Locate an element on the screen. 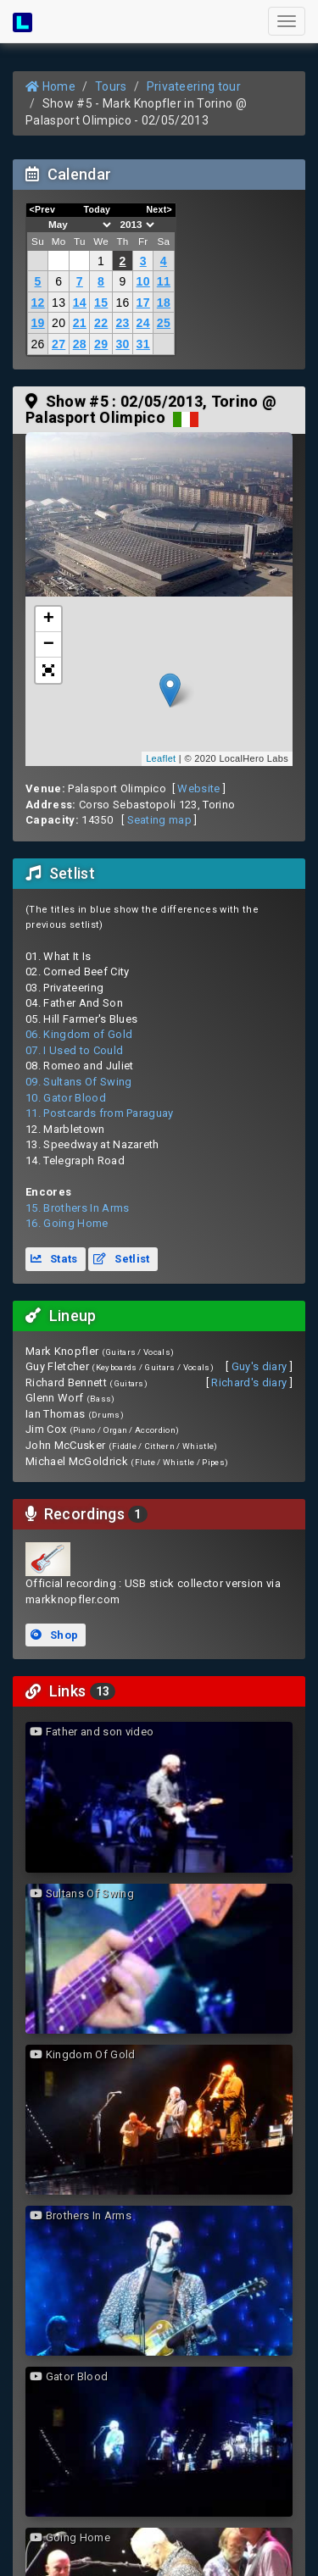 The width and height of the screenshot is (318, 2576). [button] is located at coordinates (48, 670).